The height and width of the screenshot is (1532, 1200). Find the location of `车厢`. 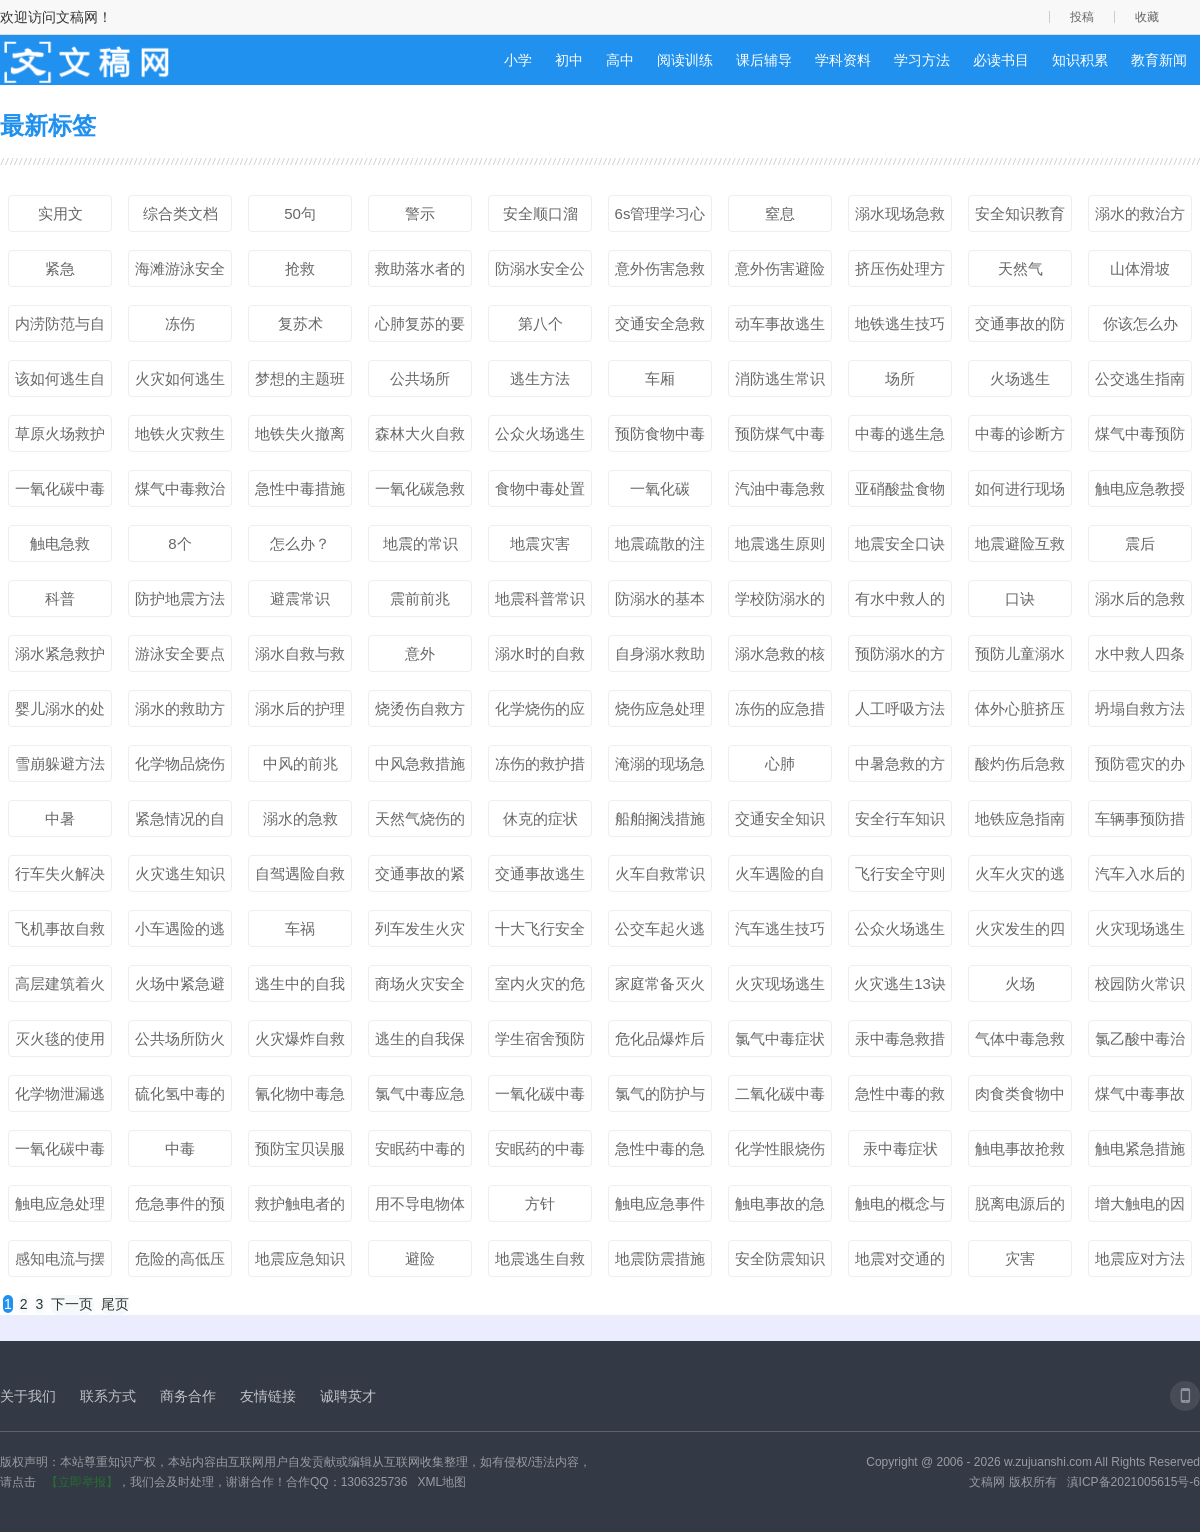

车厢 is located at coordinates (660, 378).